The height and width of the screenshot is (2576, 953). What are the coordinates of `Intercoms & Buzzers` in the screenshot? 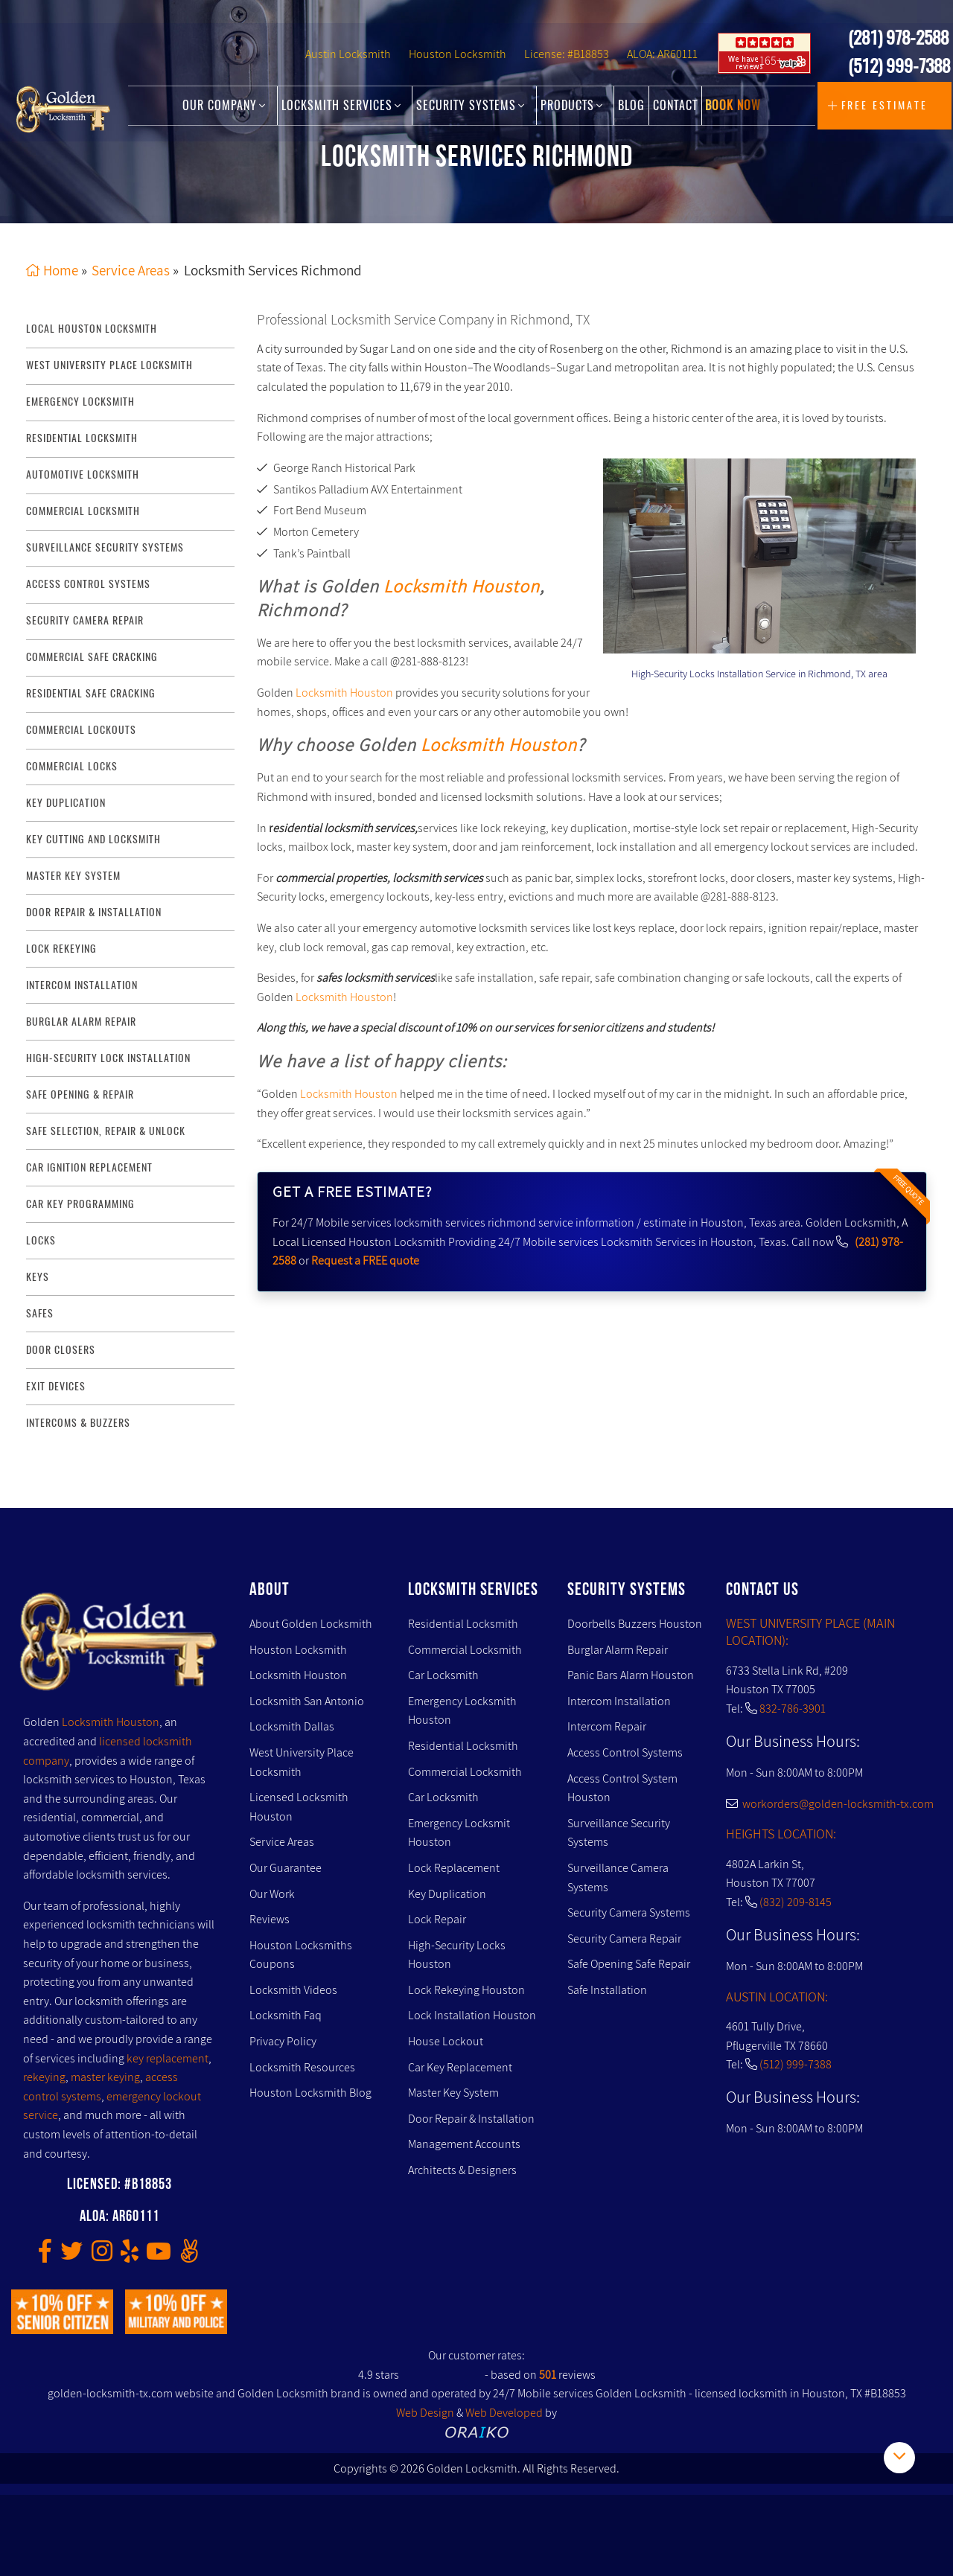 It's located at (78, 1423).